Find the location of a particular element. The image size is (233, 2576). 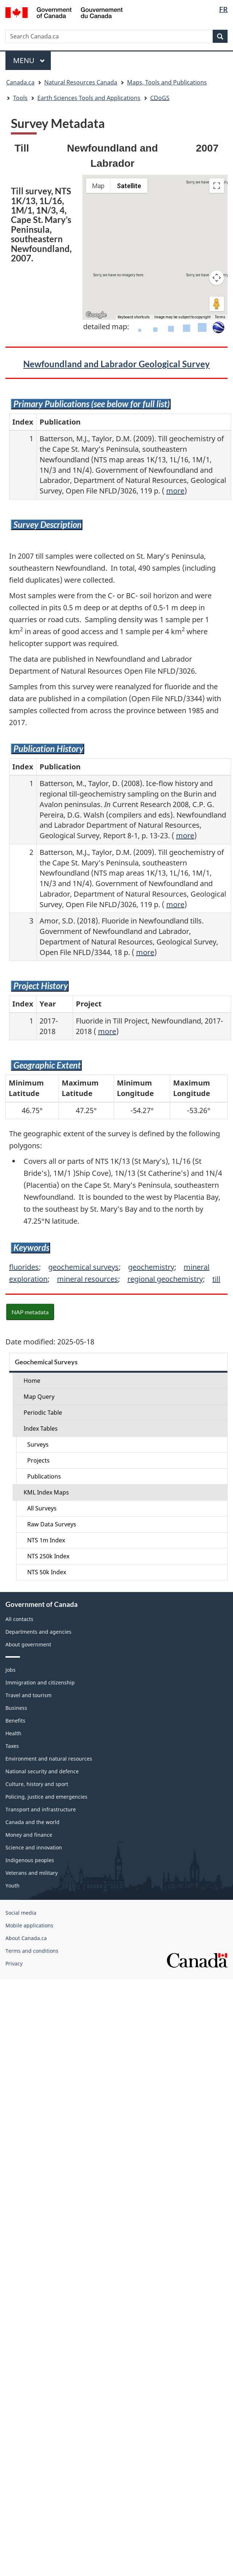

NTS 50k Index is located at coordinates (46, 1572).